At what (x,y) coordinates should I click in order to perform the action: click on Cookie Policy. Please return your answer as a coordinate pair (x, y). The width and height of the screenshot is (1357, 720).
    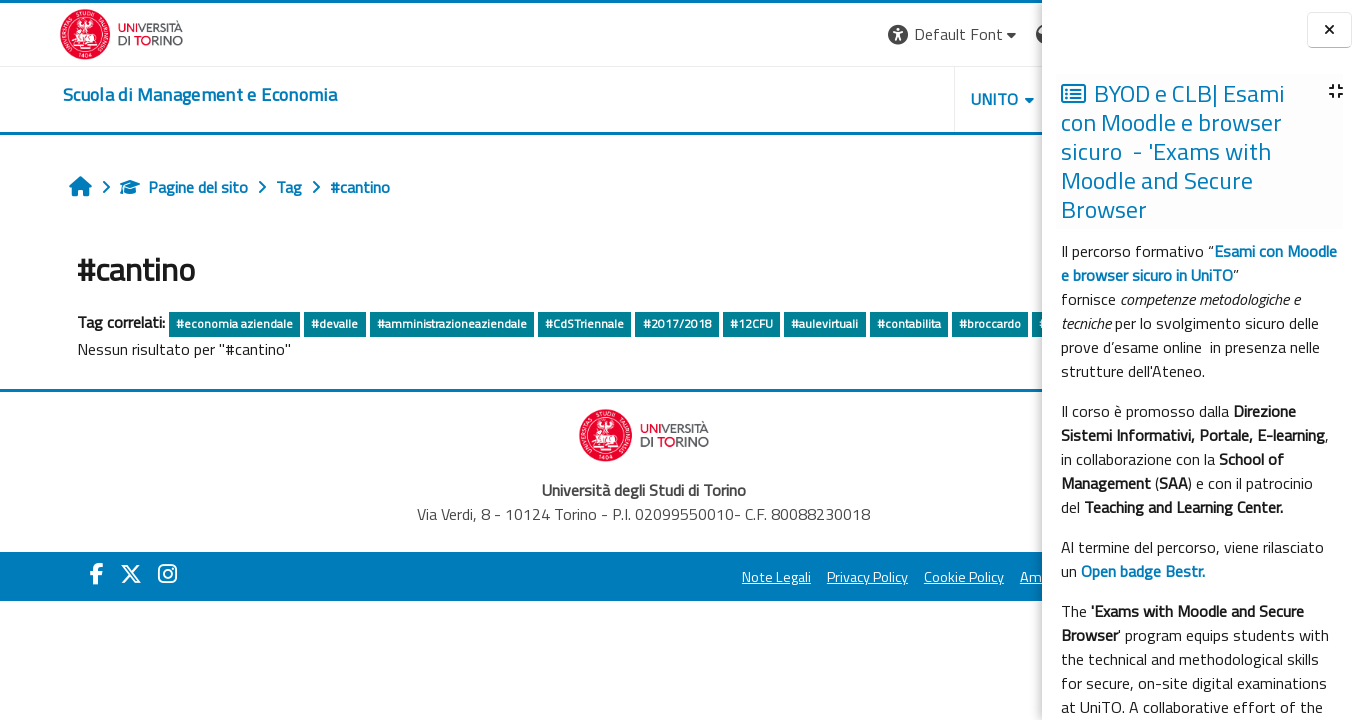
    Looking at the image, I should click on (777, 606).